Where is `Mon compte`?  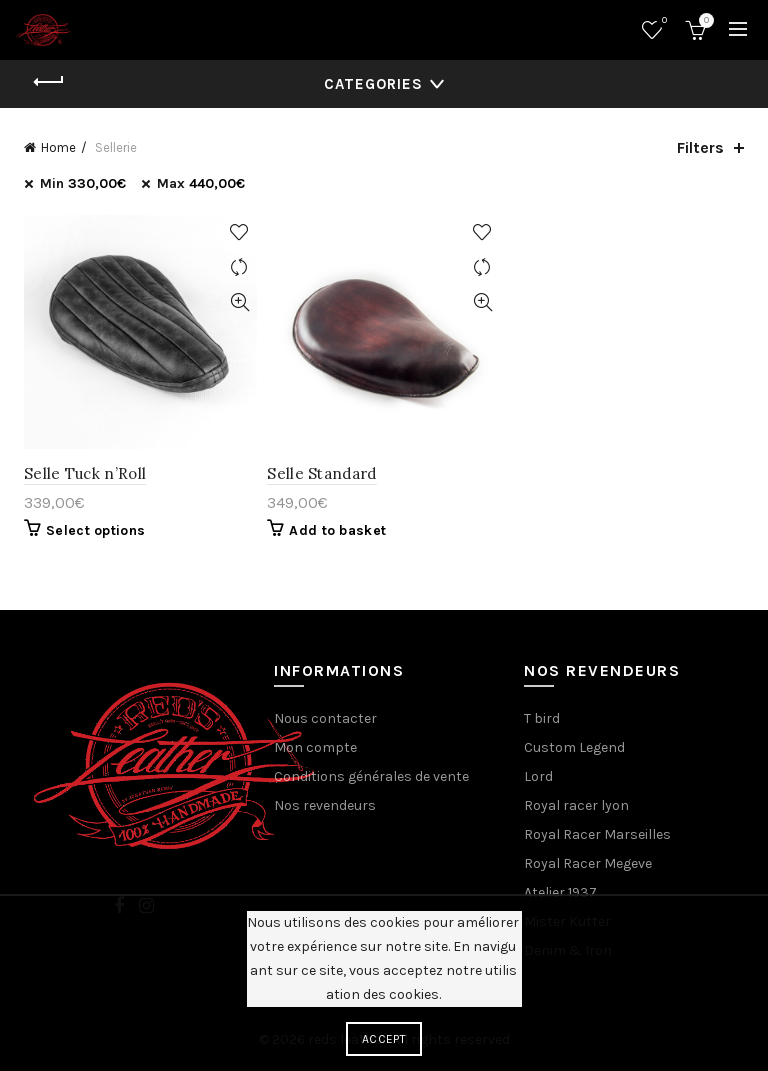 Mon compte is located at coordinates (315, 747).